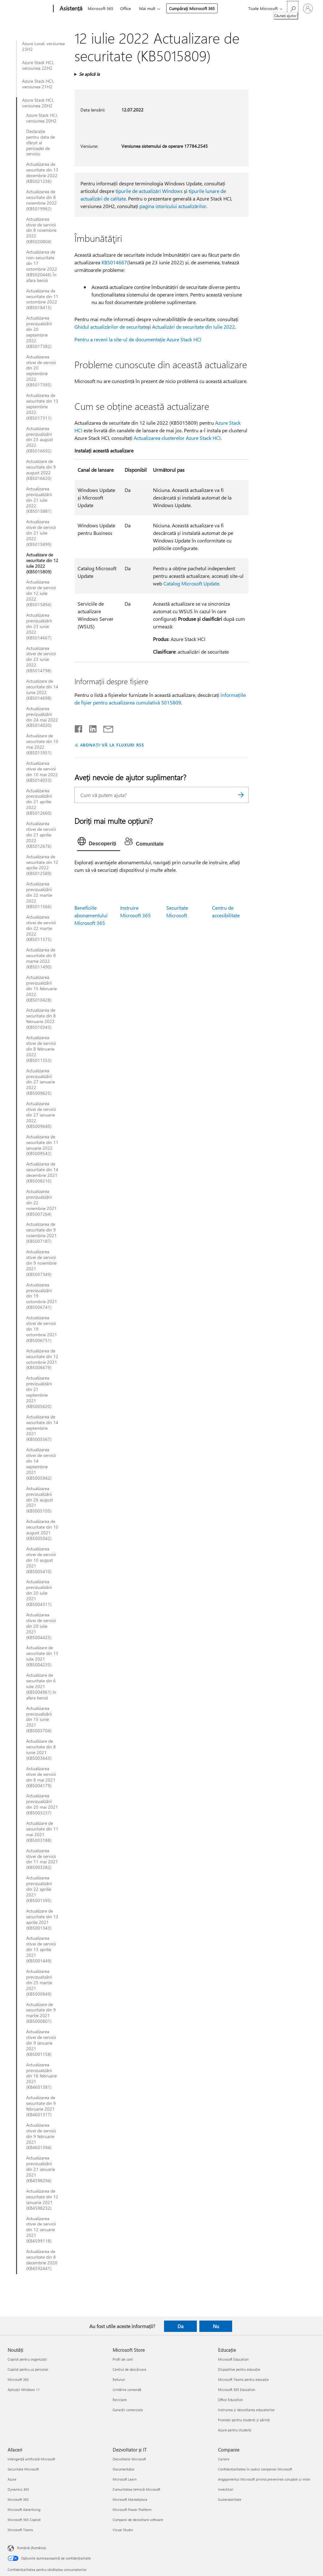  What do you see at coordinates (136, 2489) in the screenshot?
I see `Comunitatea tehnică Microsoft [Comunitatea tehnică Microsoft Dezvoltator și IT]` at bounding box center [136, 2489].